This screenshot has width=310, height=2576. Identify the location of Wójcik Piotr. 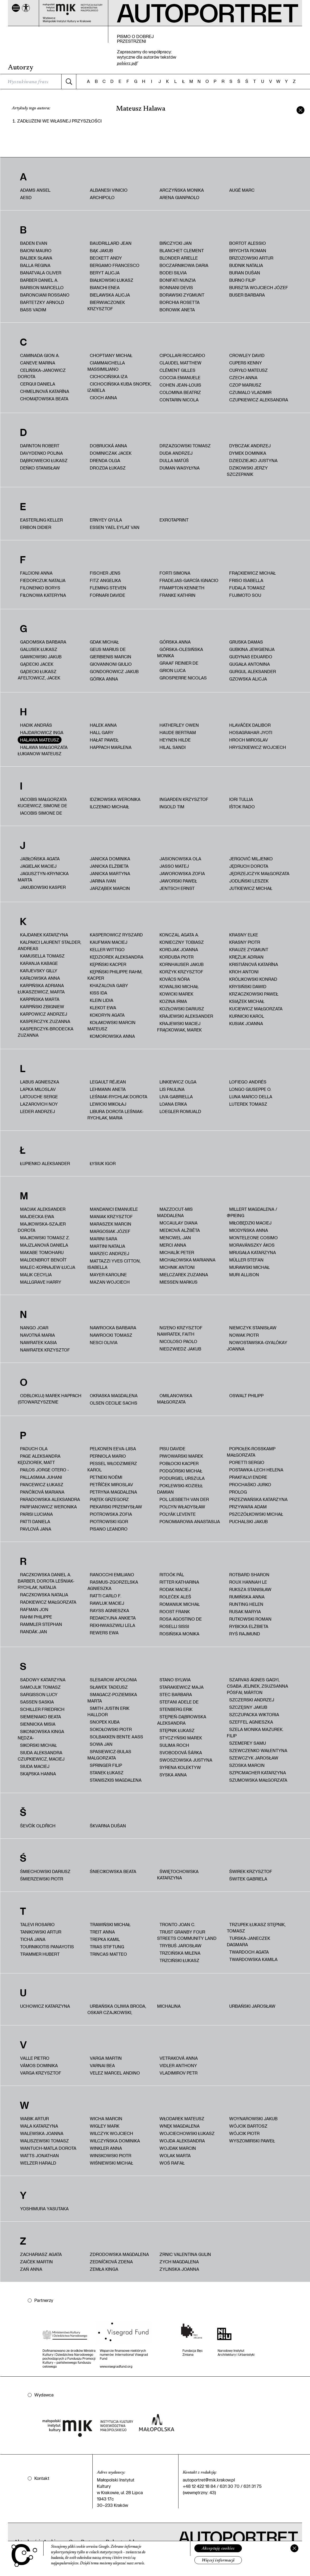
(244, 2133).